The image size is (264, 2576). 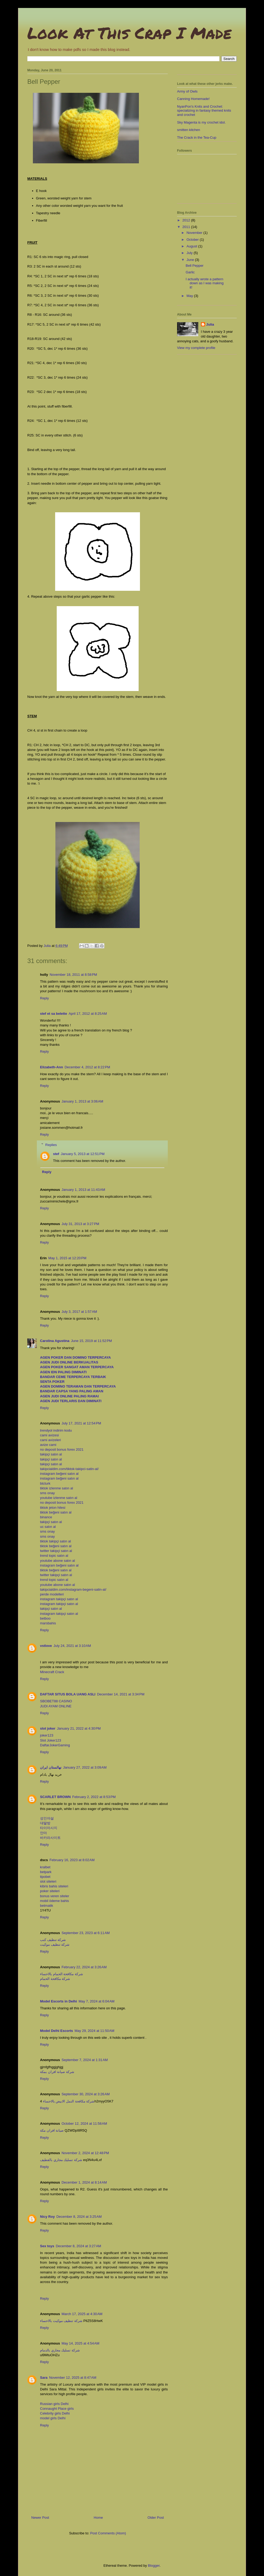 I want to click on شركة مكافحة الحمام, so click(x=55, y=1979).